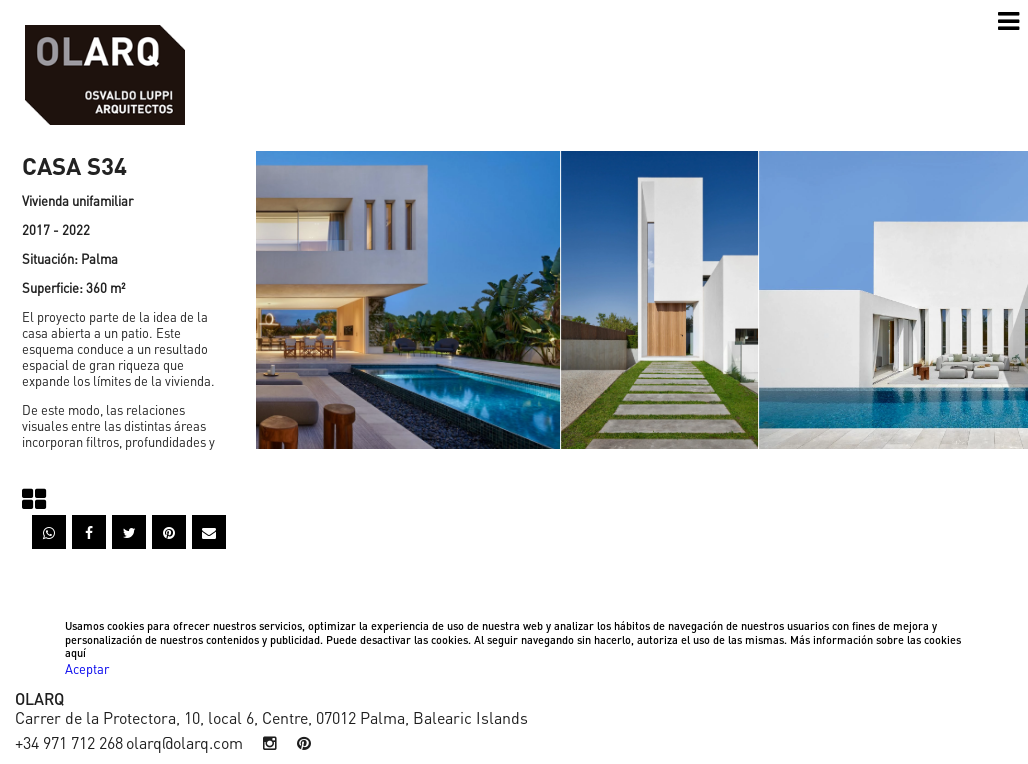  Describe the element at coordinates (75, 653) in the screenshot. I see `aquí` at that location.